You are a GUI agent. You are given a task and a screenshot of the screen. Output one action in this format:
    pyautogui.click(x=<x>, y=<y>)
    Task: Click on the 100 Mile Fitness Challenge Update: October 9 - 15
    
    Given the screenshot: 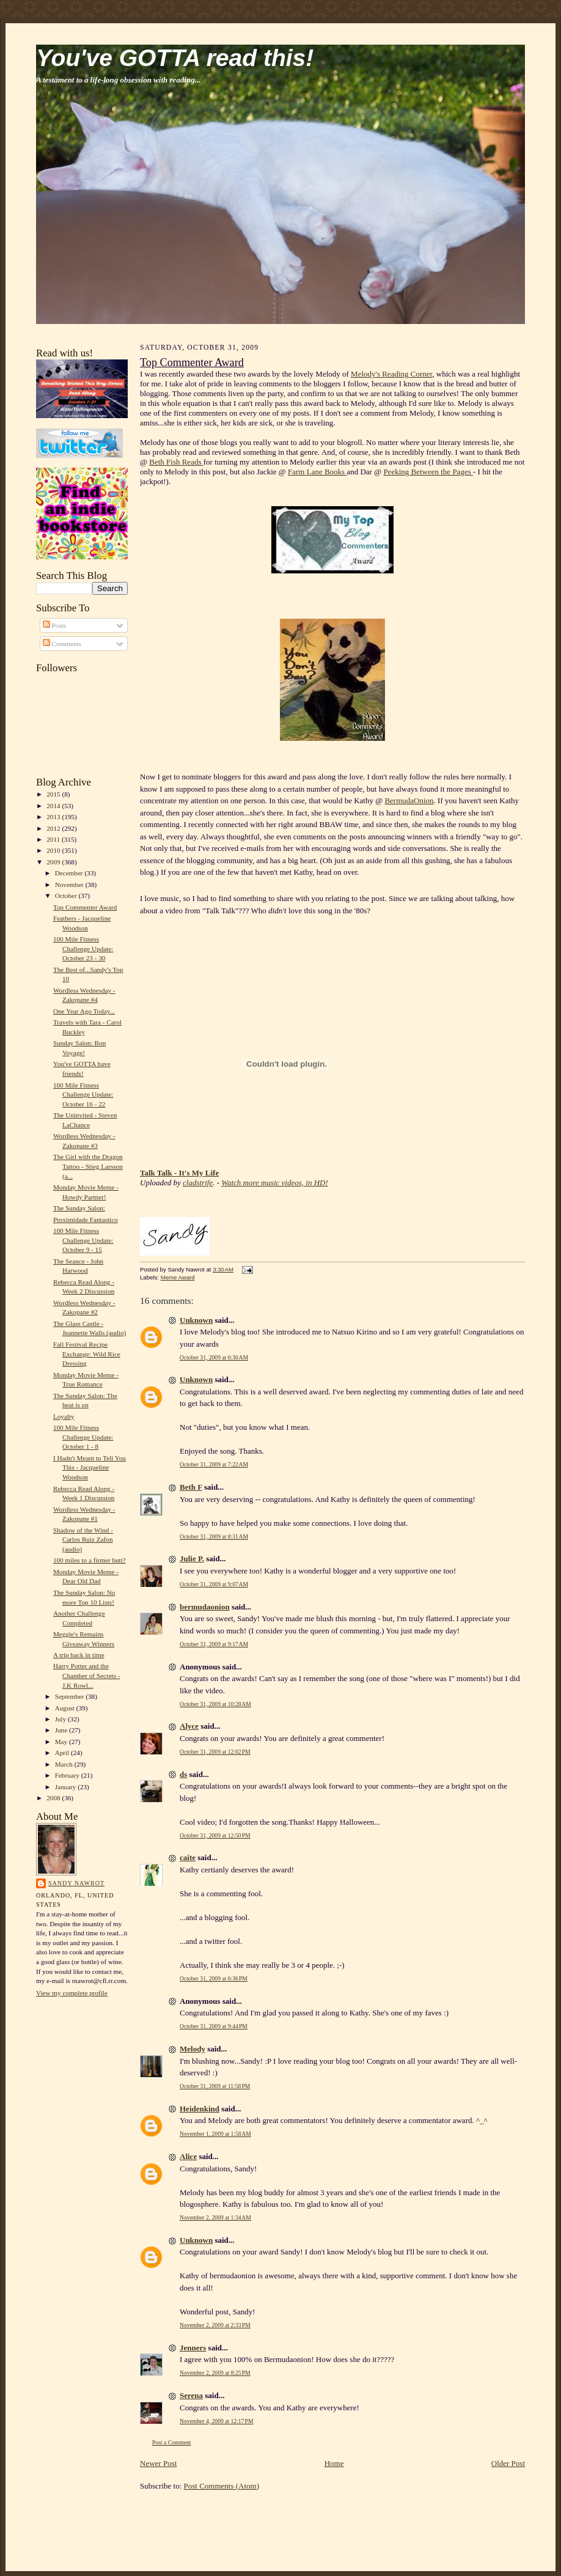 What is the action you would take?
    pyautogui.click(x=83, y=1240)
    